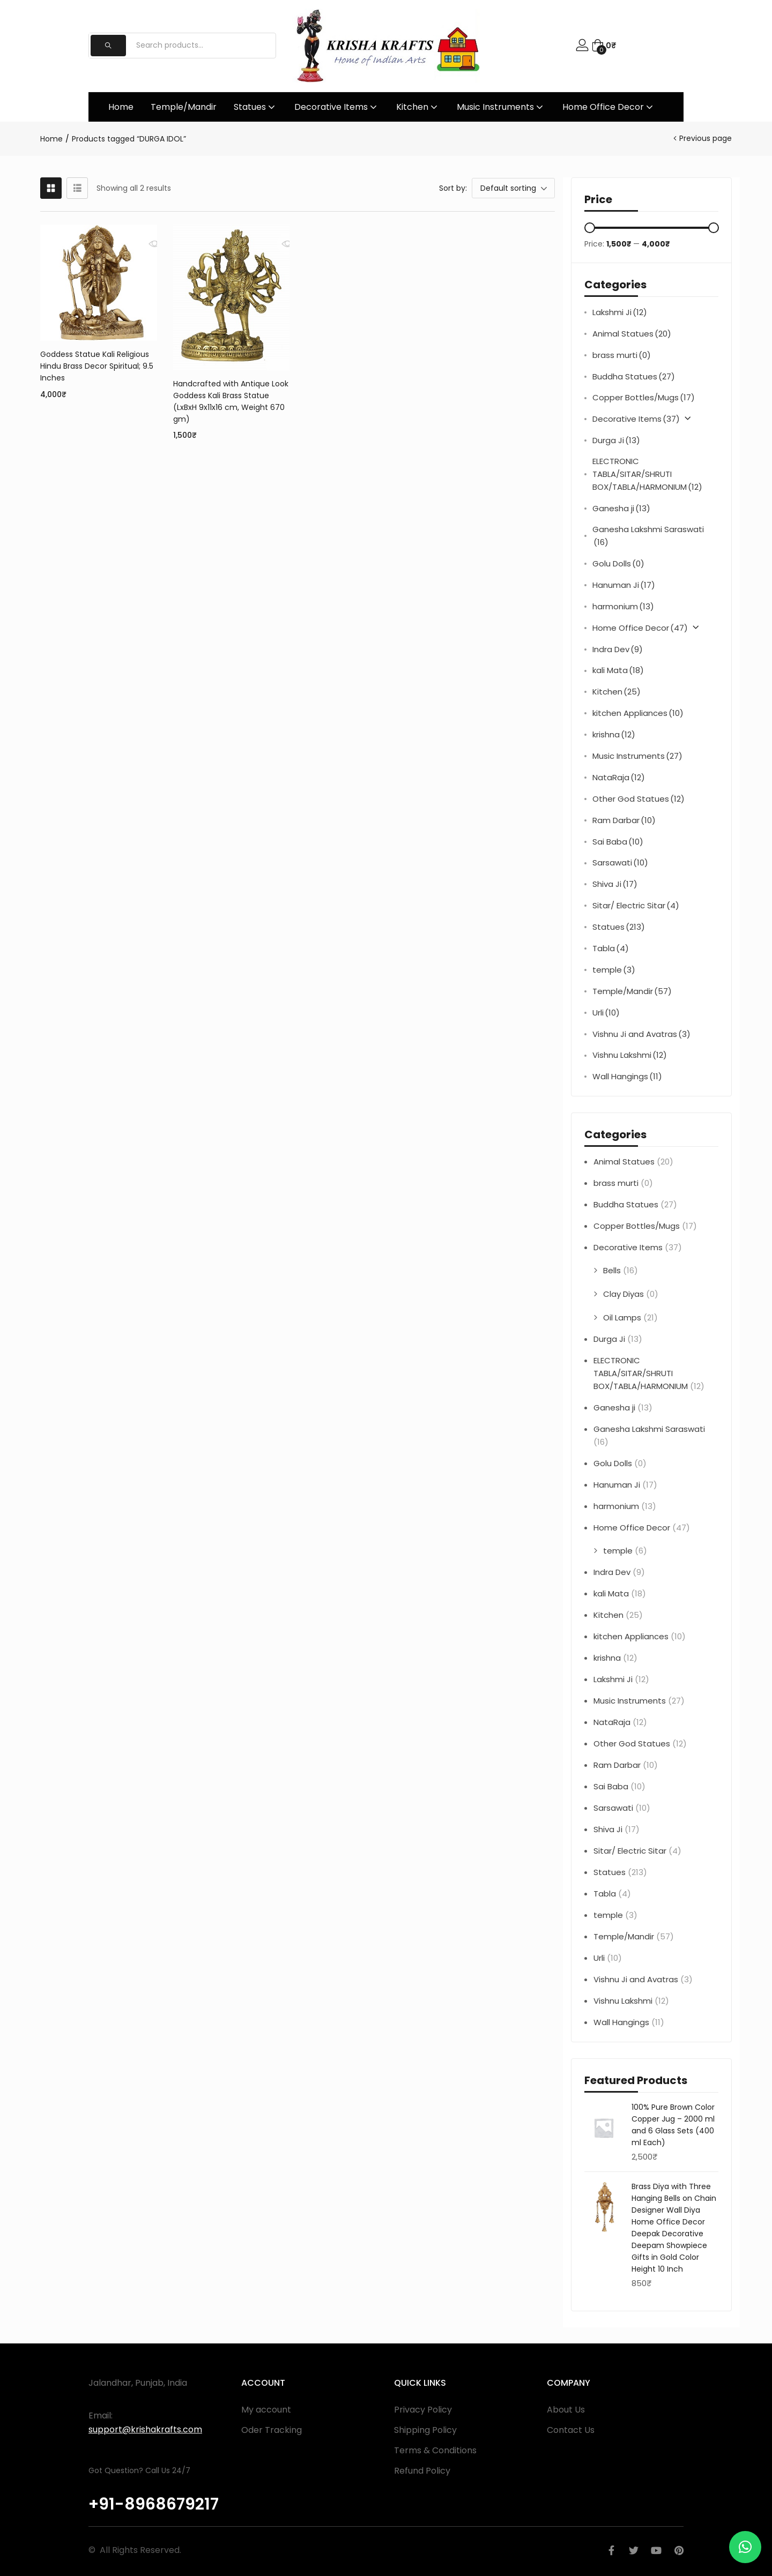  What do you see at coordinates (613, 734) in the screenshot?
I see `krishna` at bounding box center [613, 734].